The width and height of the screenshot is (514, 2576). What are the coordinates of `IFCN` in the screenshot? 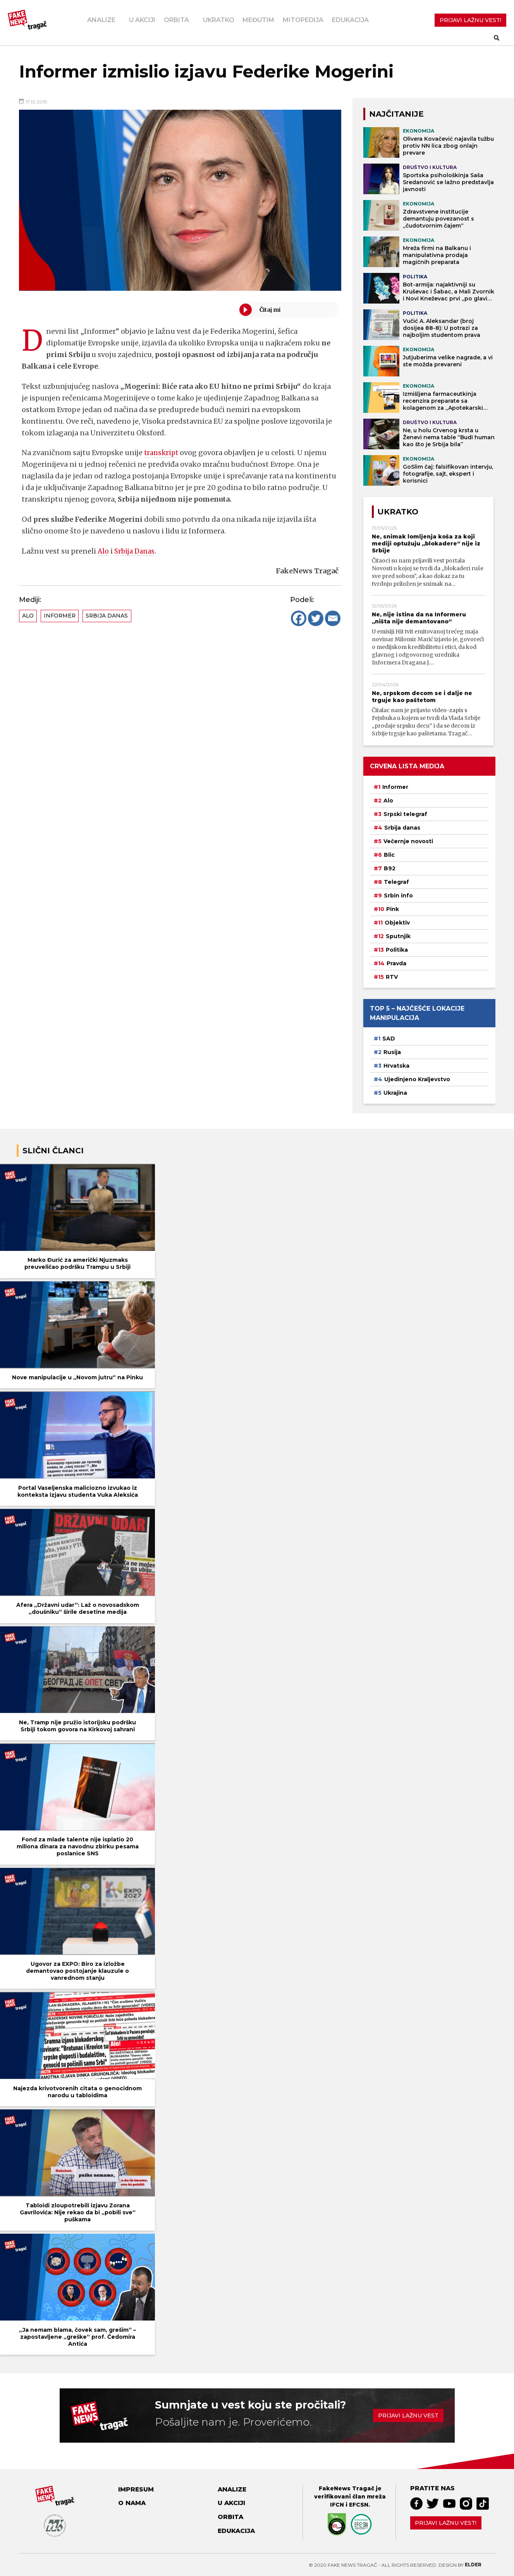 It's located at (337, 2505).